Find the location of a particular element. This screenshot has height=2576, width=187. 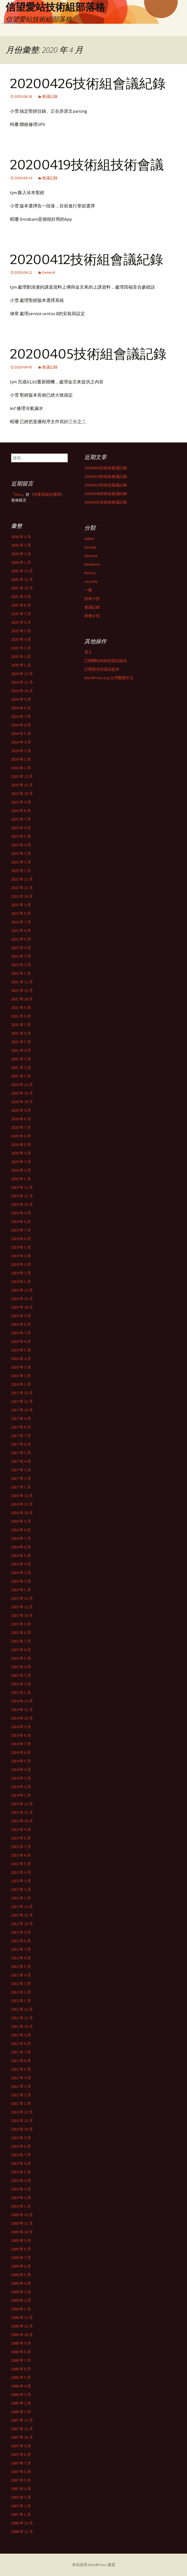

2011 年 9 月 is located at coordinates (21, 2034).